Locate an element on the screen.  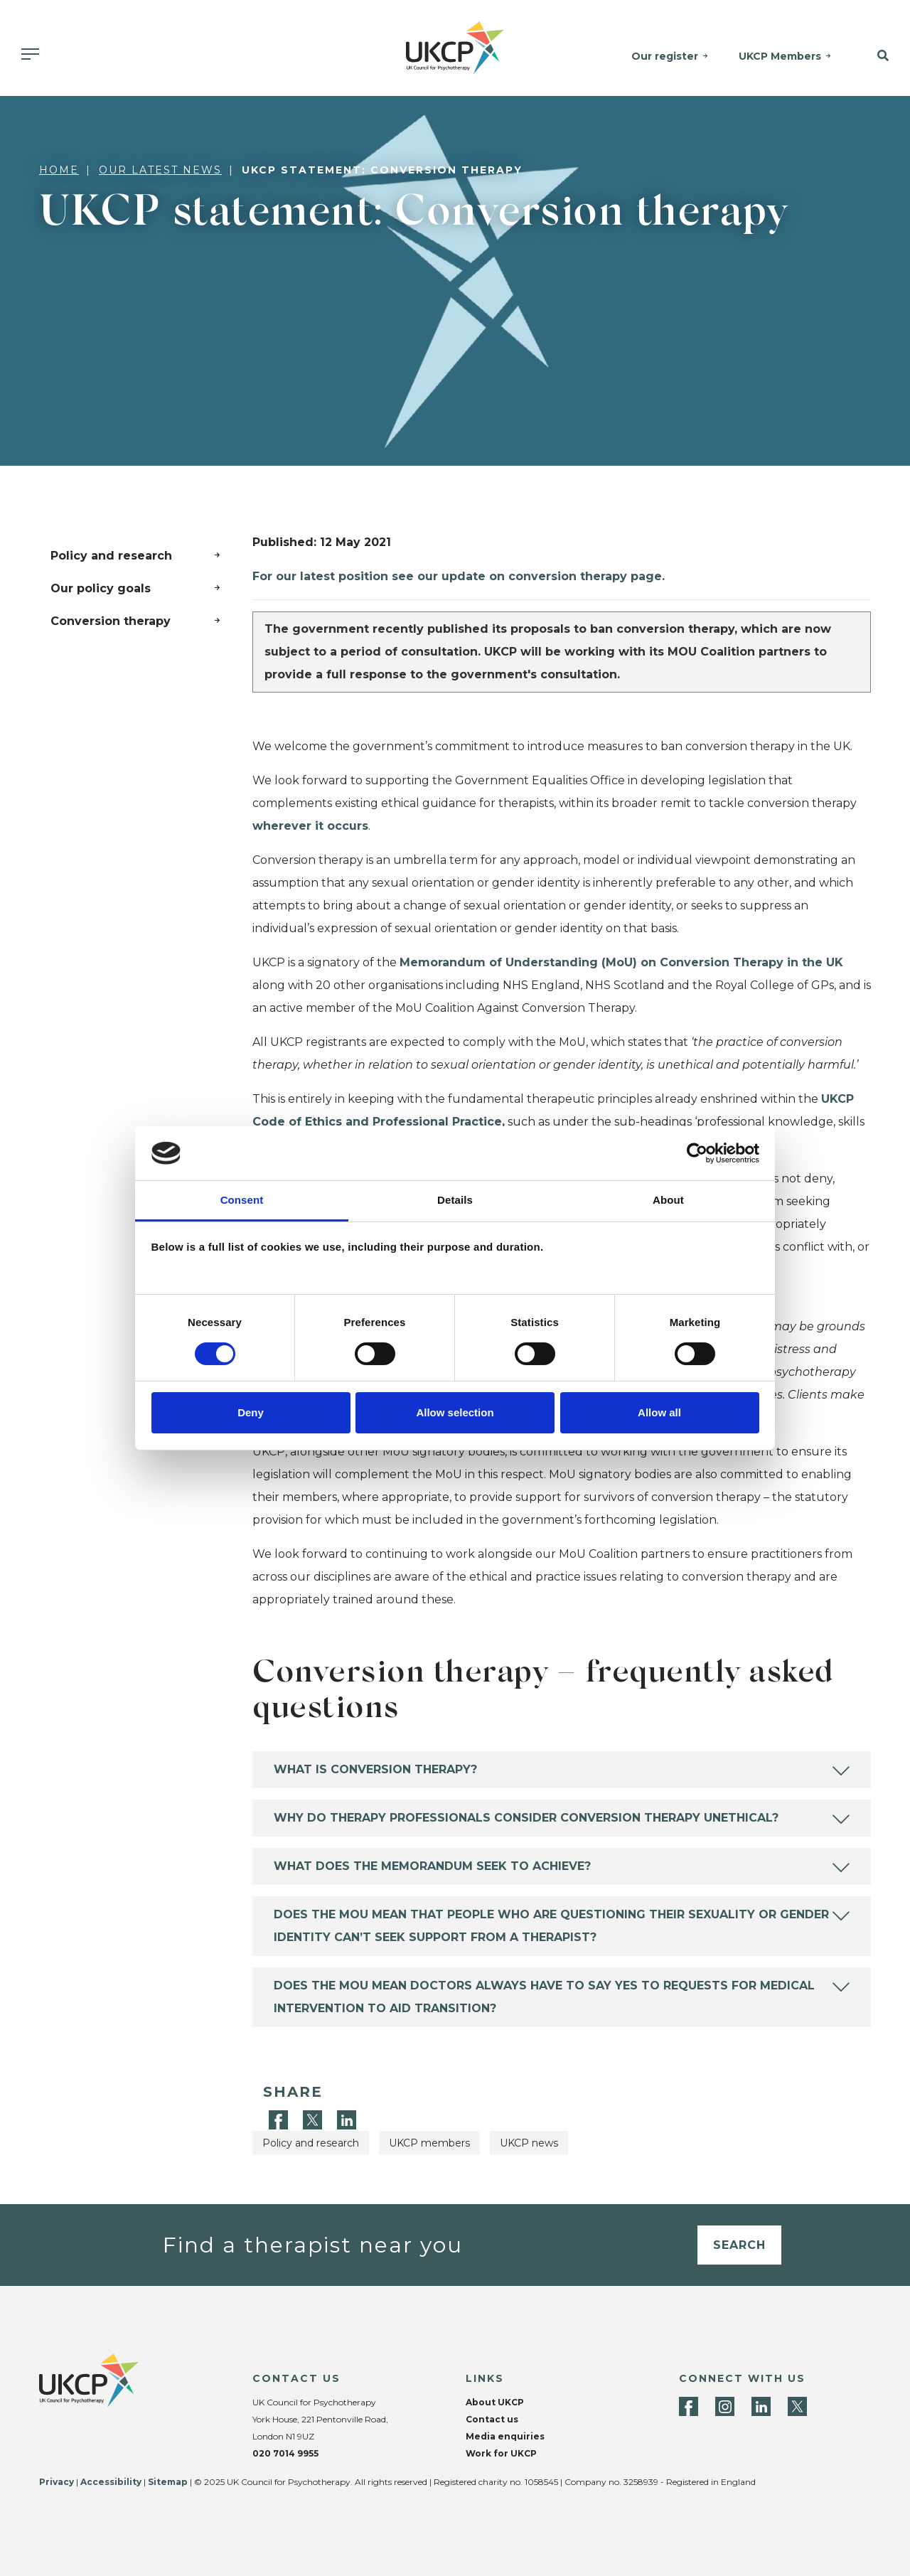
Allow selection is located at coordinates (454, 1412).